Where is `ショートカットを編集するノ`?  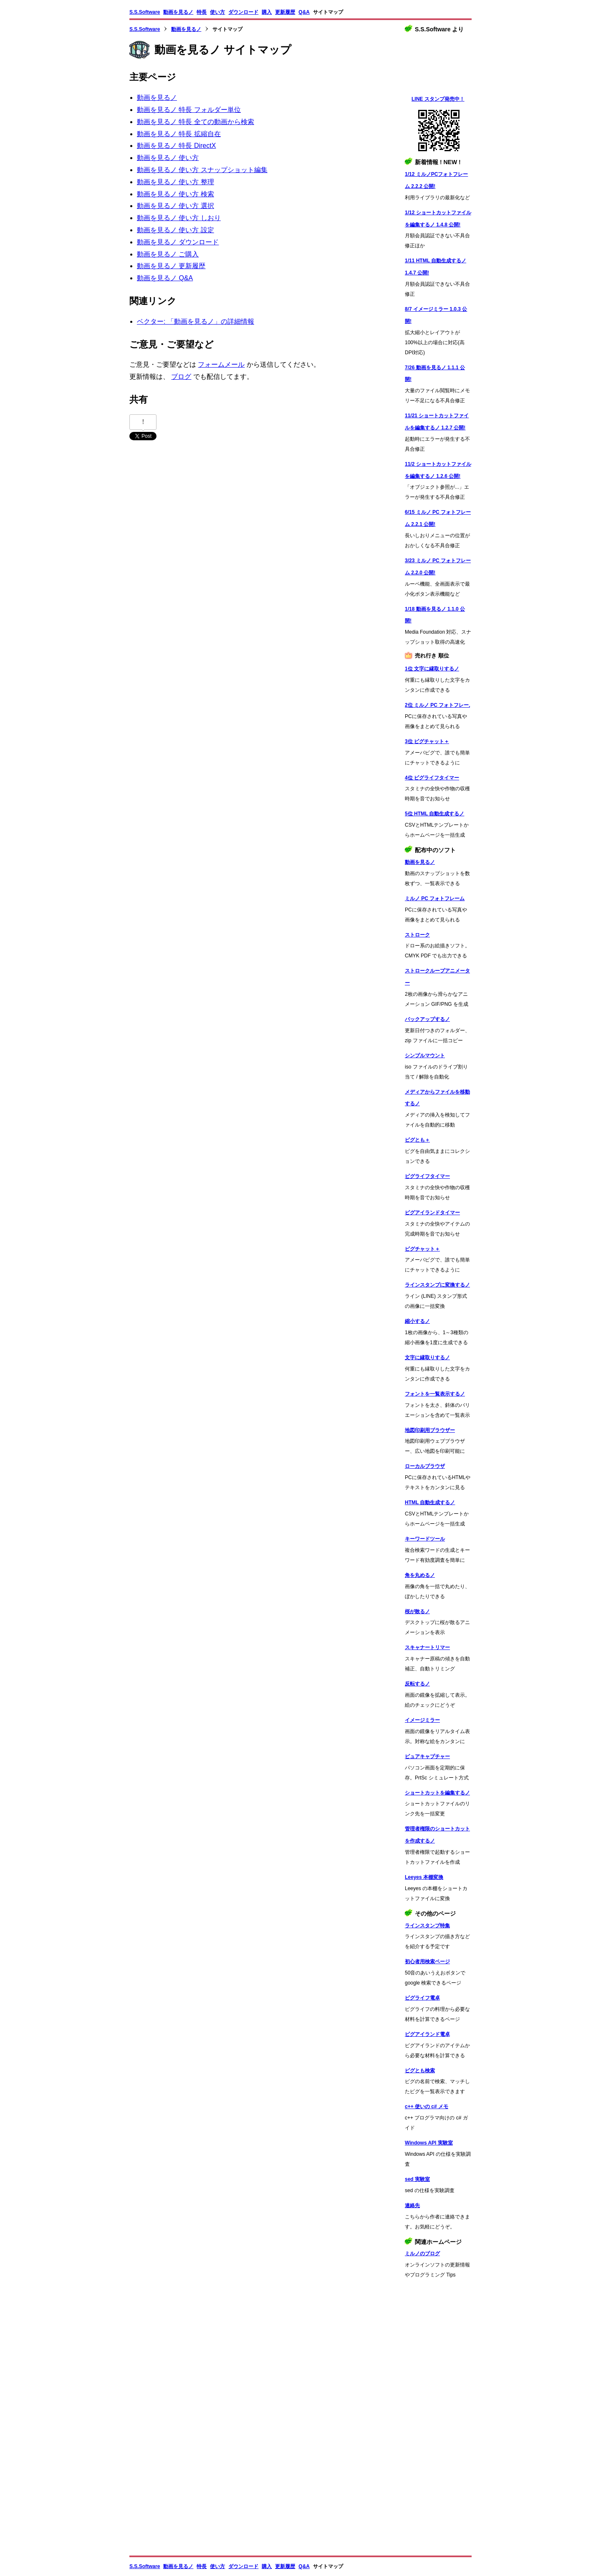
ショートカットを編集するノ is located at coordinates (437, 1793).